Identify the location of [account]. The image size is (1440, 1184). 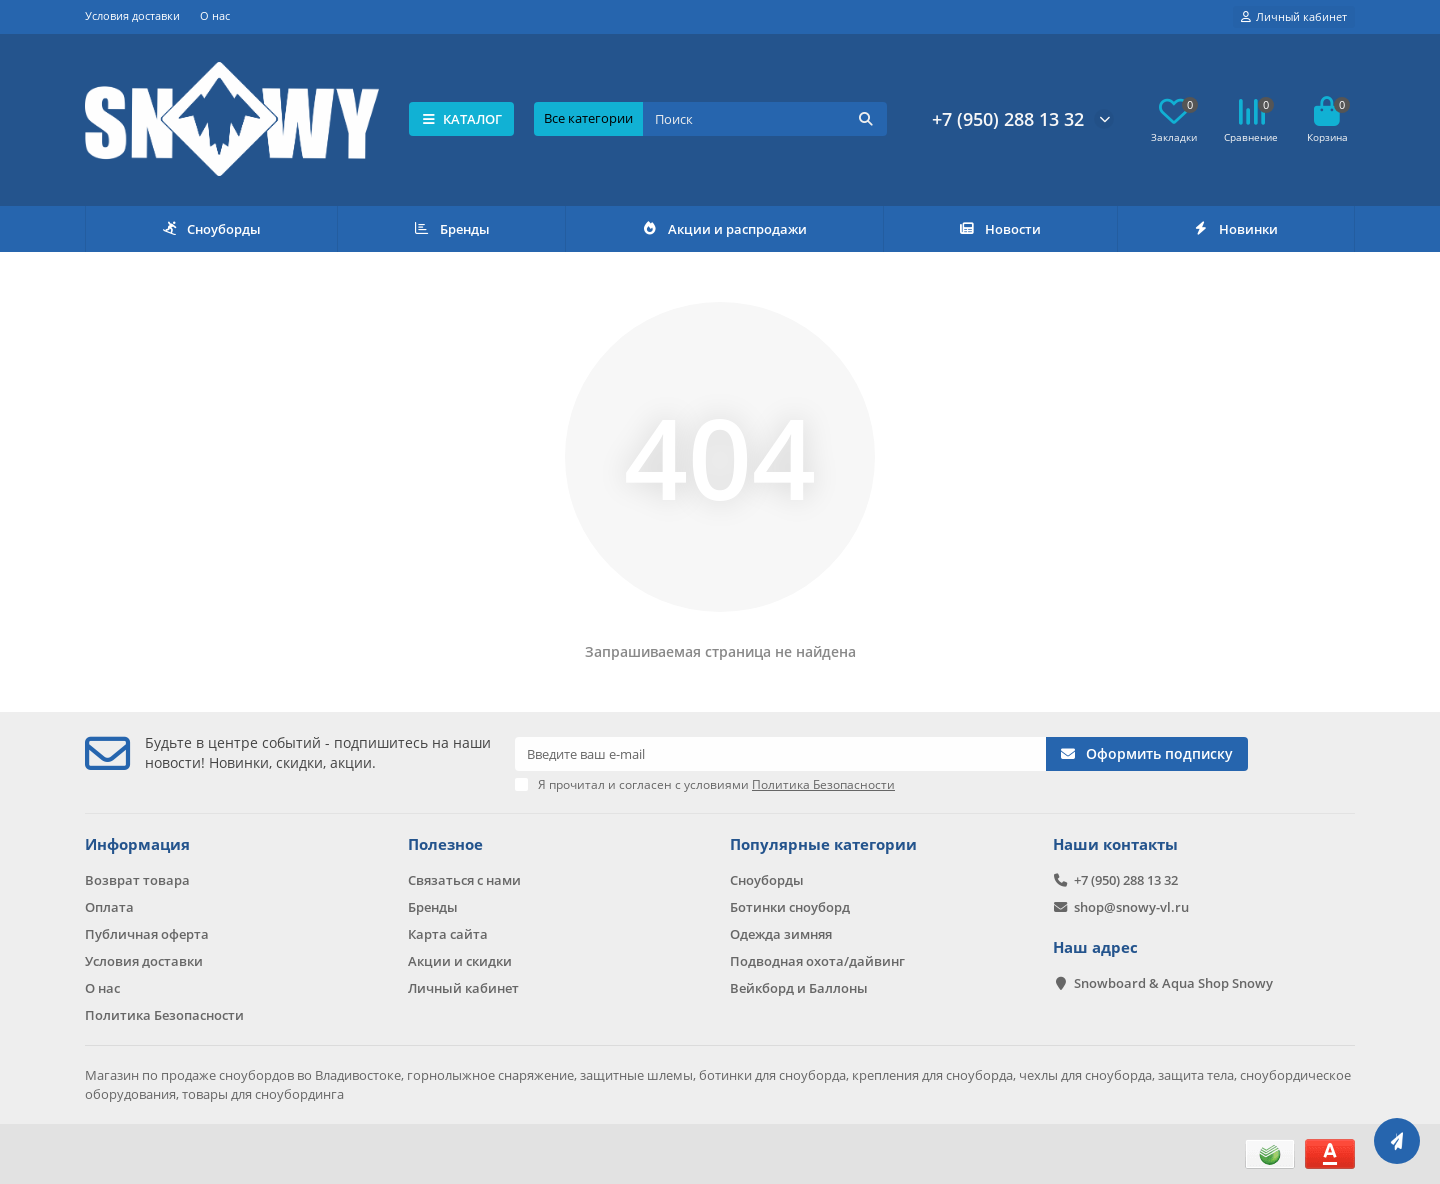
(1294, 17).